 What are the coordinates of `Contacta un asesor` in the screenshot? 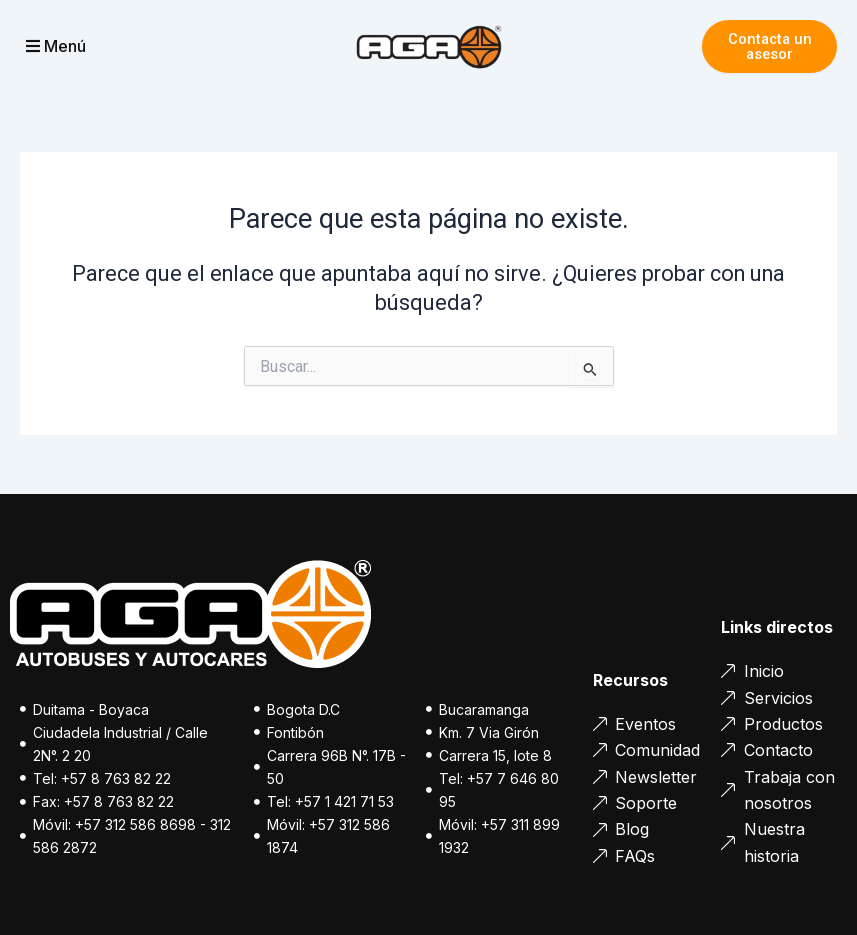 It's located at (770, 46).